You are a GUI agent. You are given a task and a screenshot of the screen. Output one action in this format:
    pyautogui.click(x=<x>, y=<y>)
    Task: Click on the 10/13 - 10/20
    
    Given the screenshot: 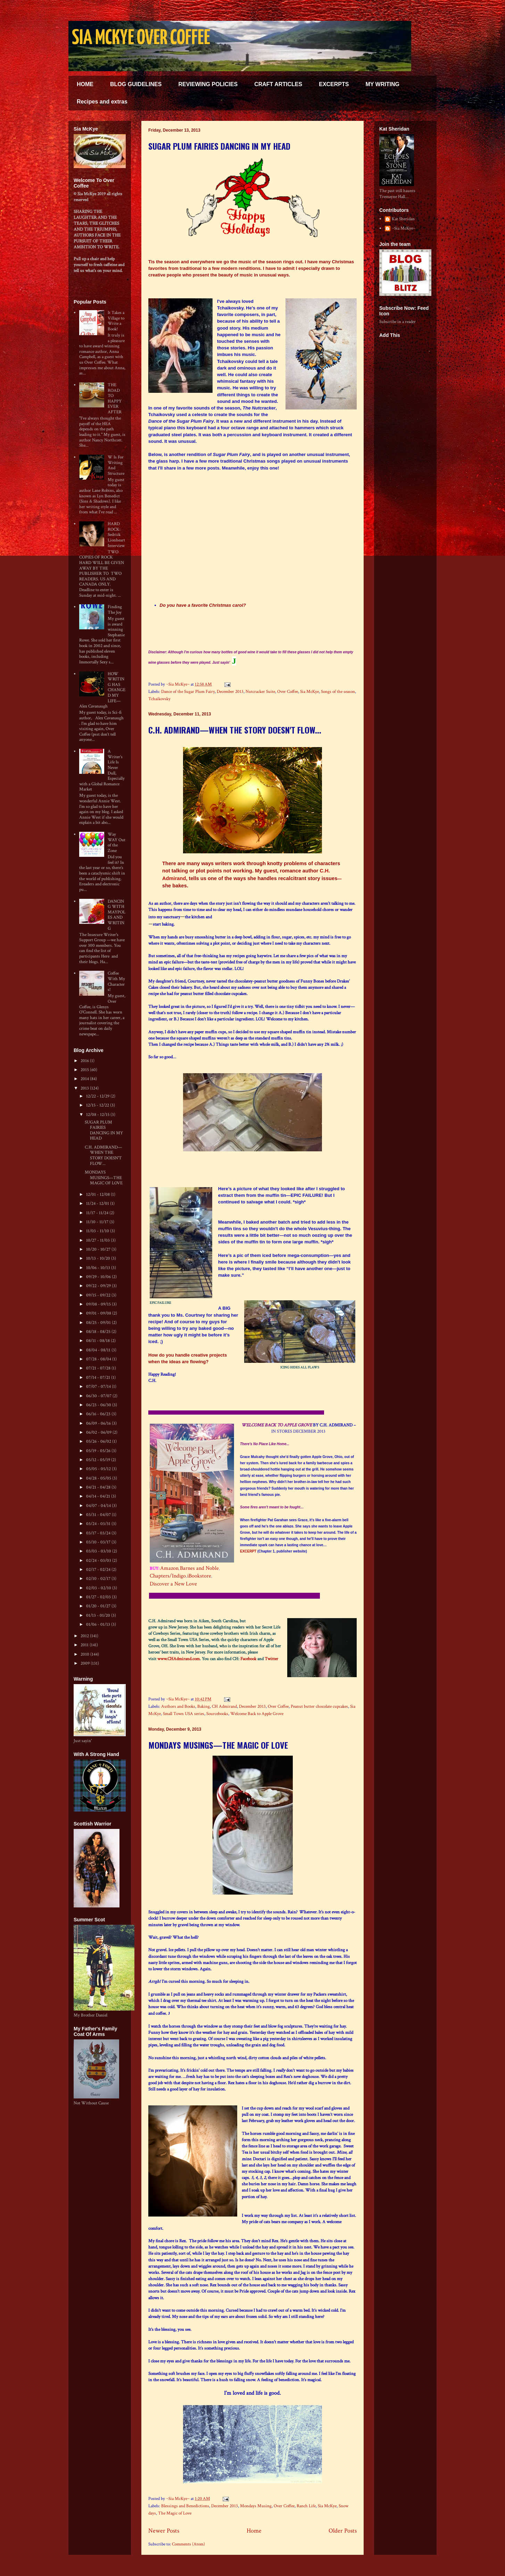 What is the action you would take?
    pyautogui.click(x=98, y=1258)
    